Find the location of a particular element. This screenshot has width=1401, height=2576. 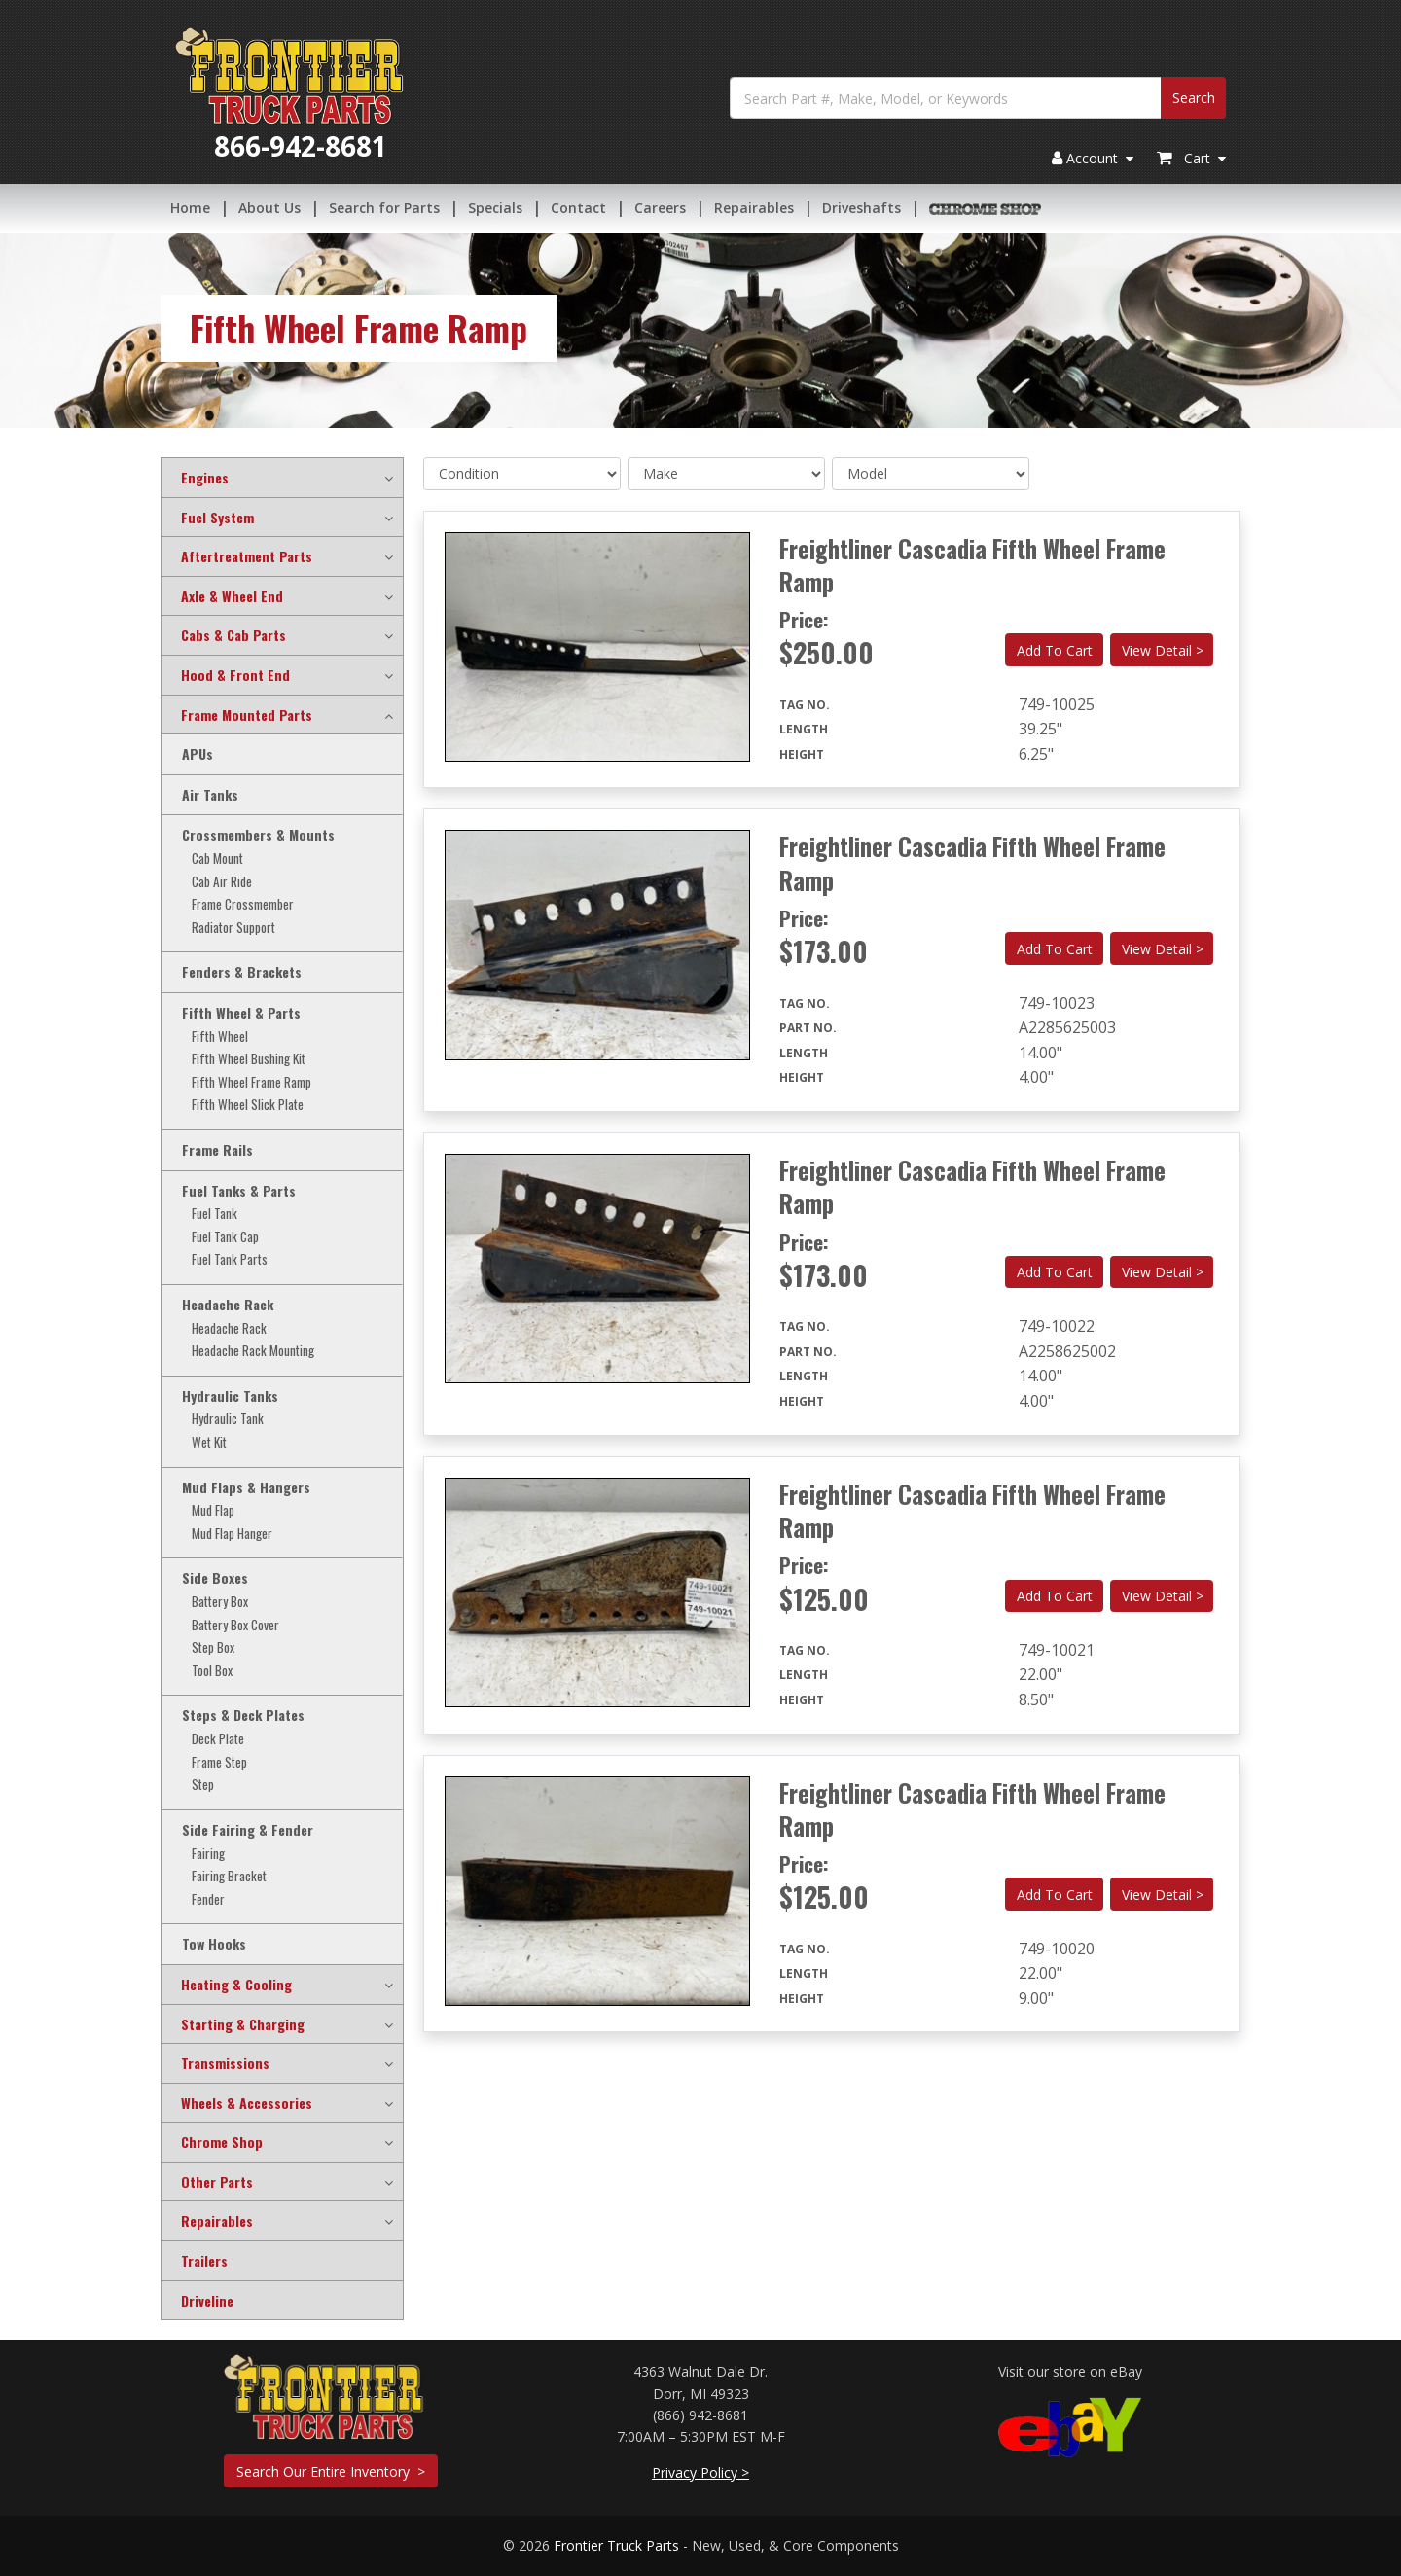

Fenders & Brackets is located at coordinates (242, 972).